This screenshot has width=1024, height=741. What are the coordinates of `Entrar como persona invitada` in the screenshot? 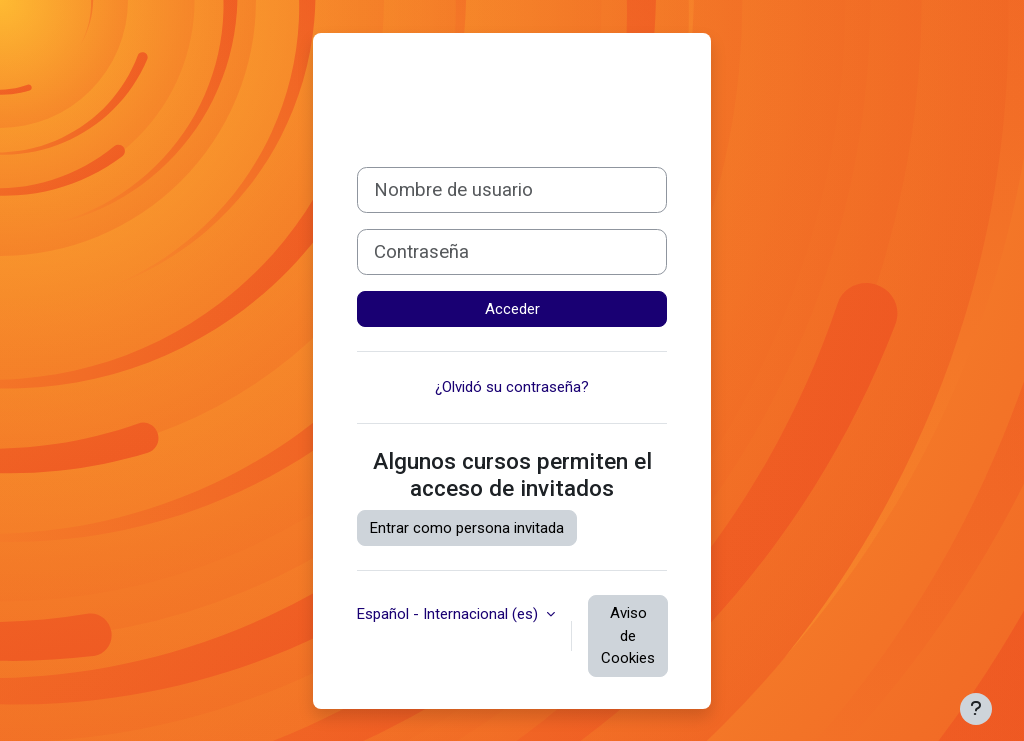 It's located at (467, 528).